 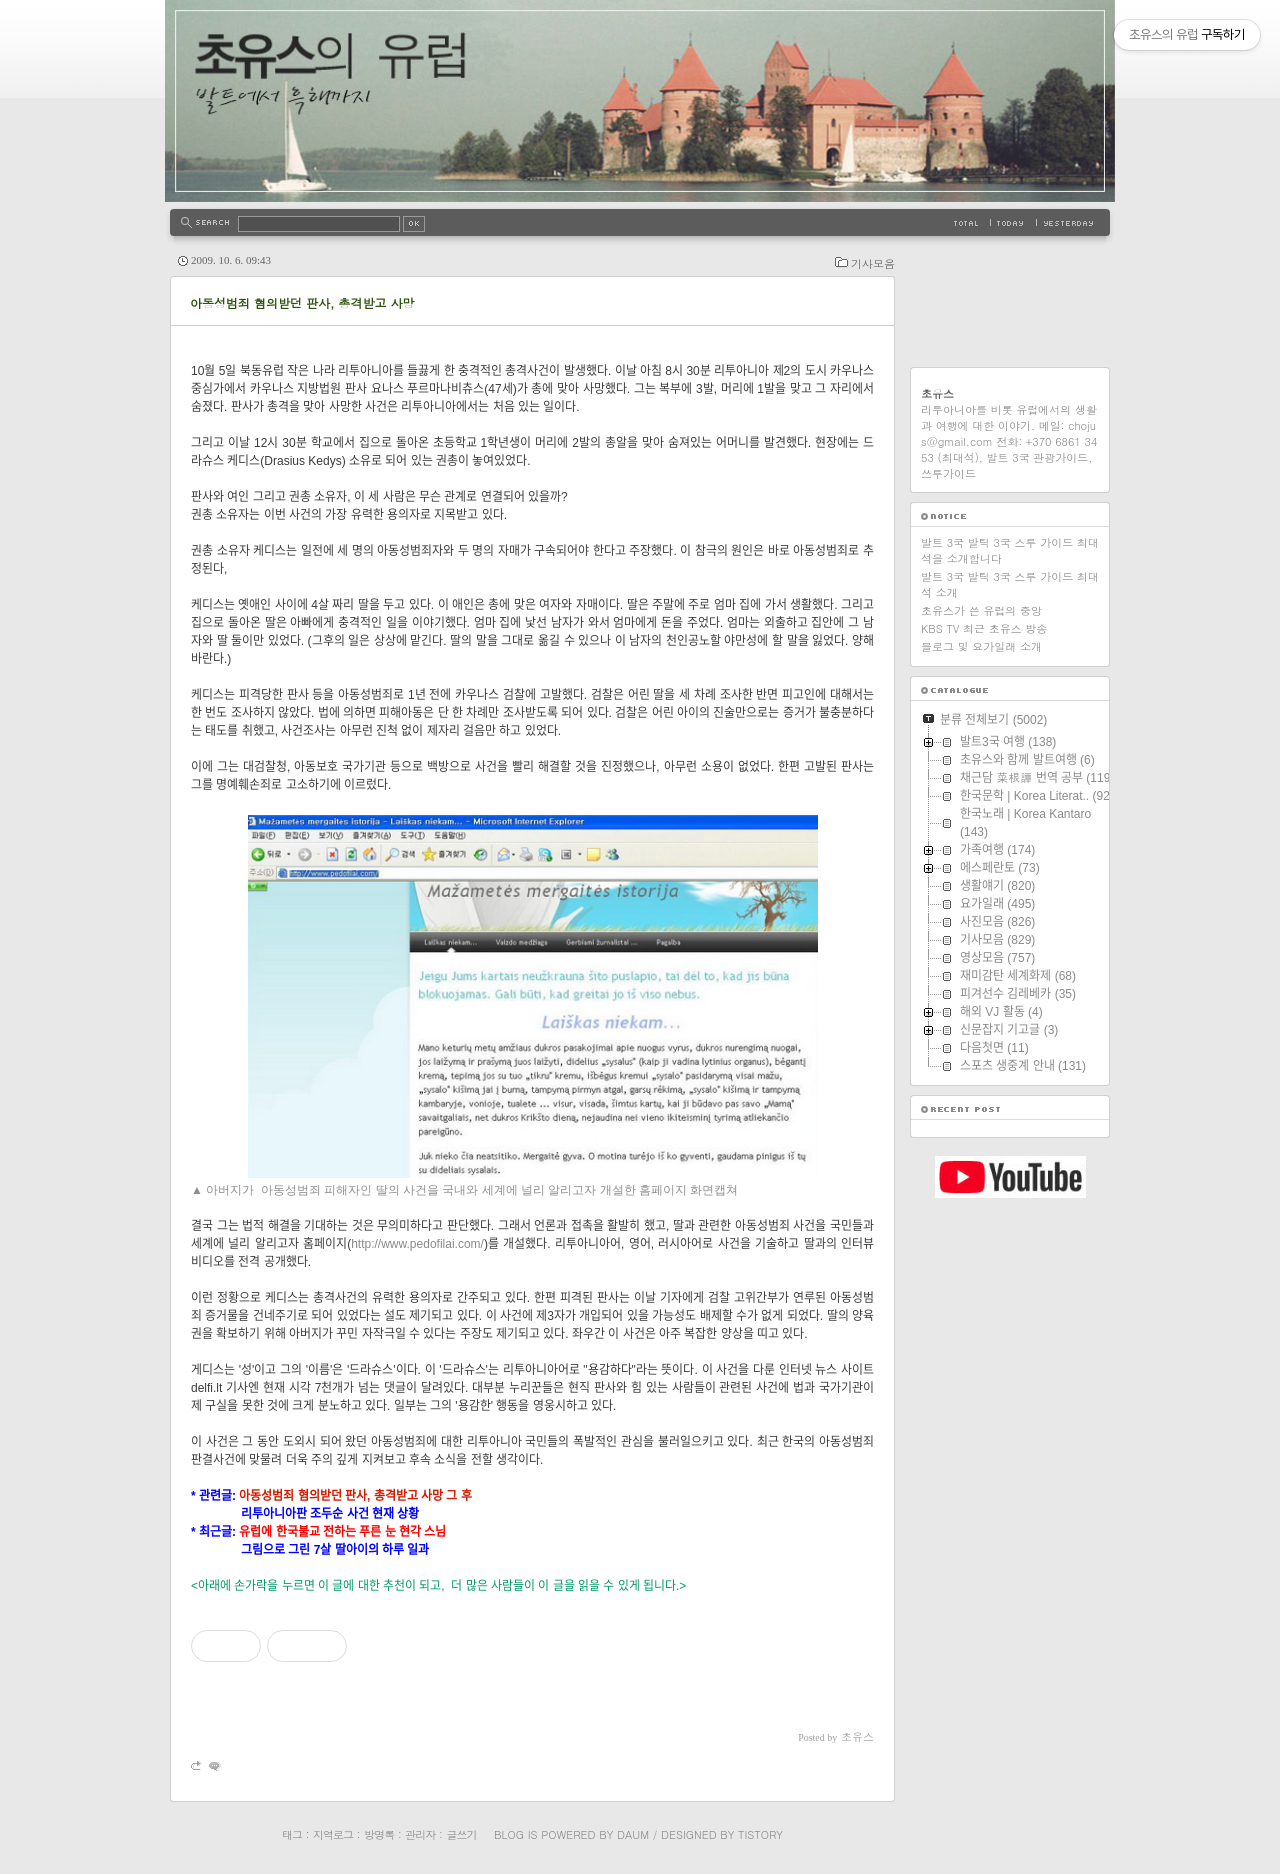 What do you see at coordinates (760, 1834) in the screenshot?
I see `Tistory` at bounding box center [760, 1834].